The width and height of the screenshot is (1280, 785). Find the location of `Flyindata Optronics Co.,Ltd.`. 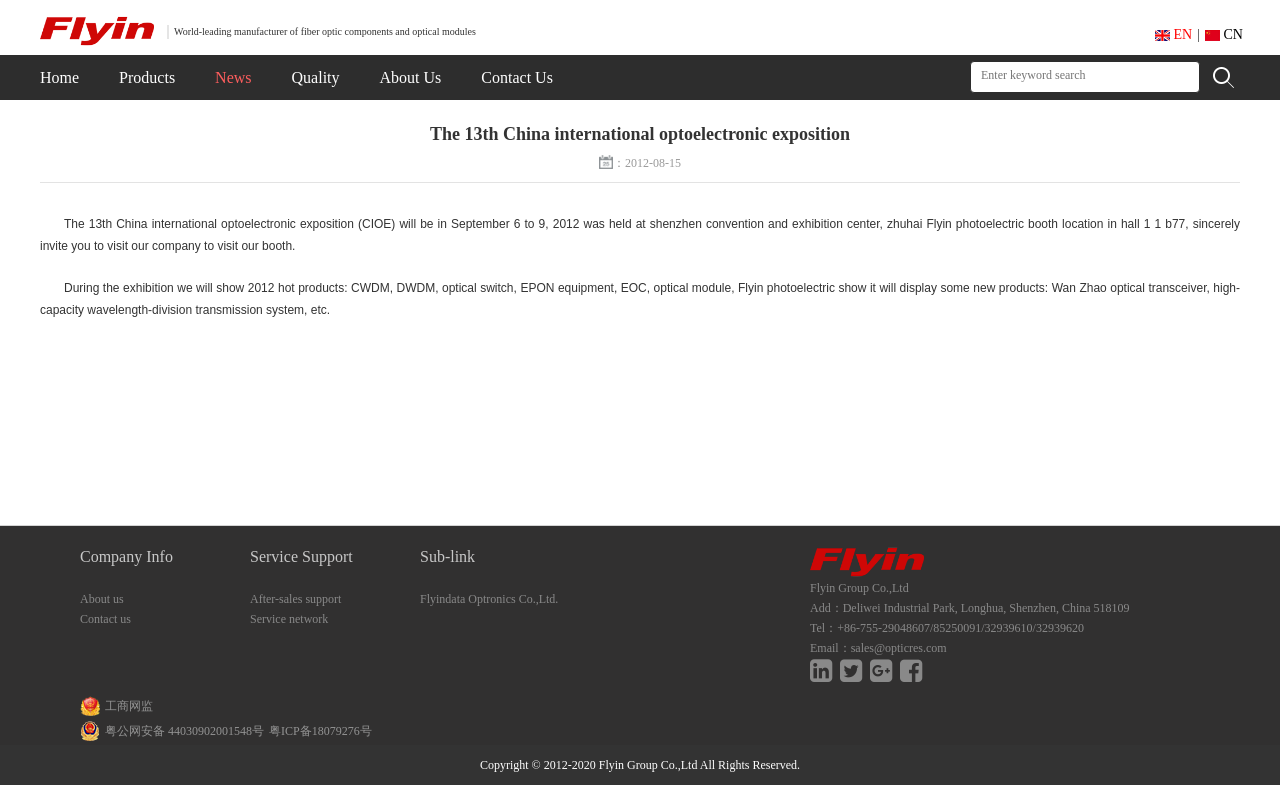

Flyindata Optronics Co.,Ltd. is located at coordinates (489, 599).